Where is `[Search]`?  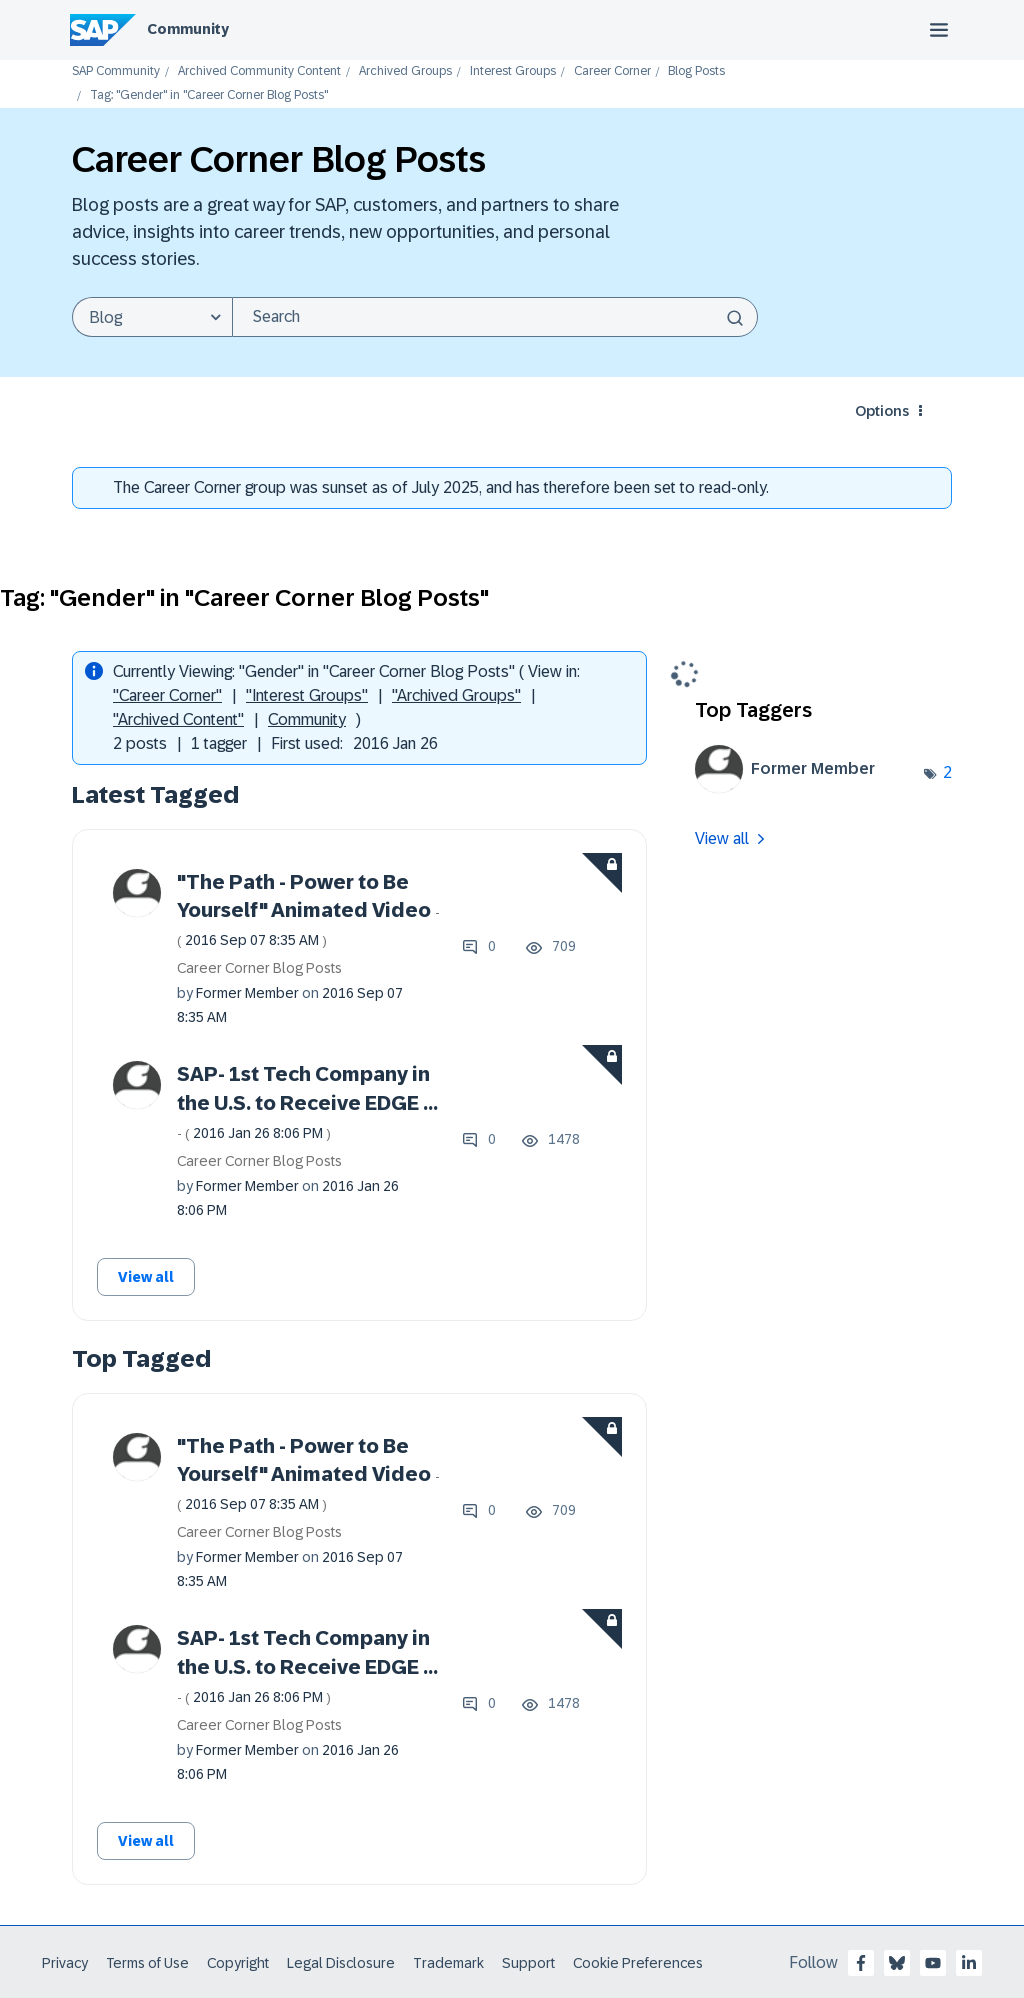 [Search] is located at coordinates (495, 317).